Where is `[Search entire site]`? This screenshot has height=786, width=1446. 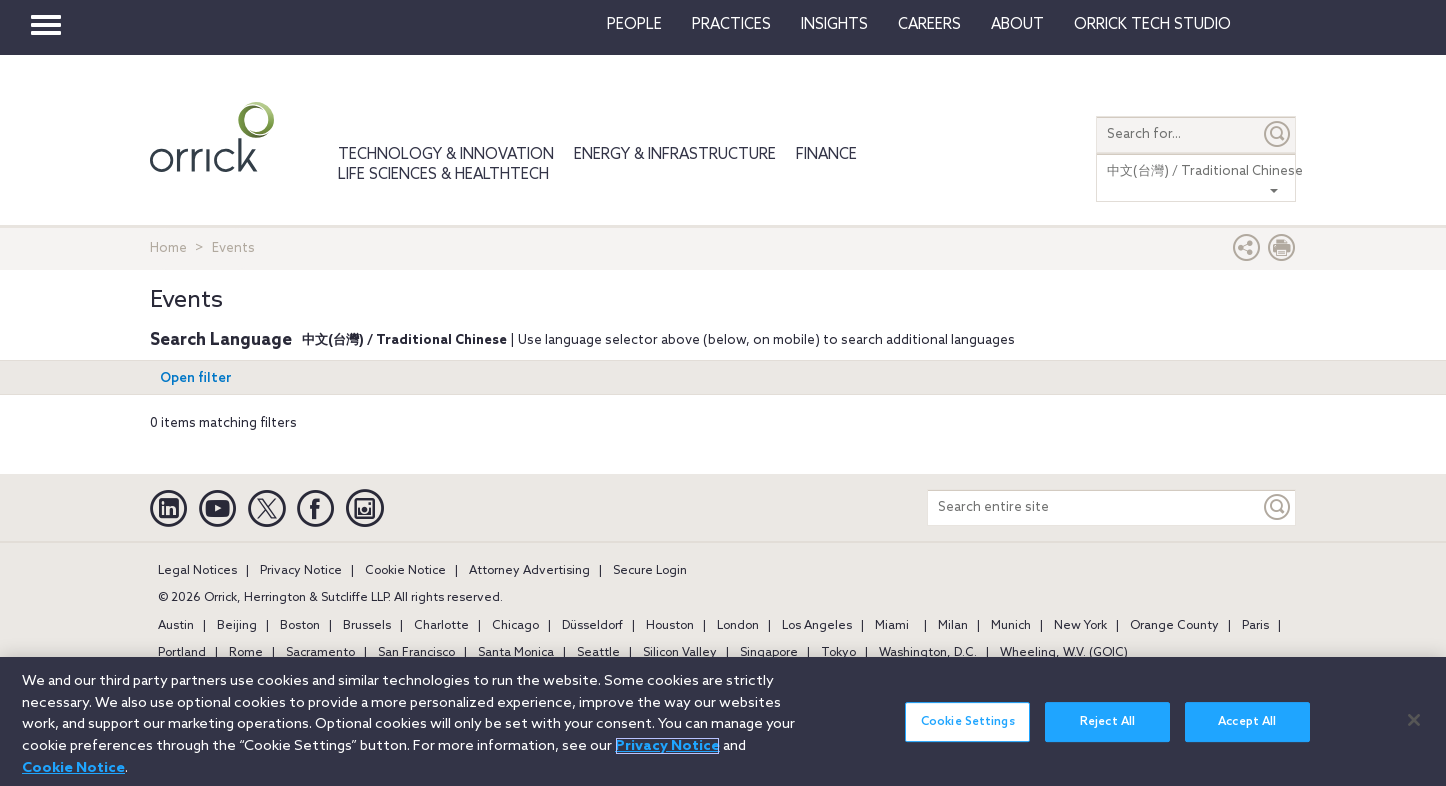
[Search entire site] is located at coordinates (1094, 507).